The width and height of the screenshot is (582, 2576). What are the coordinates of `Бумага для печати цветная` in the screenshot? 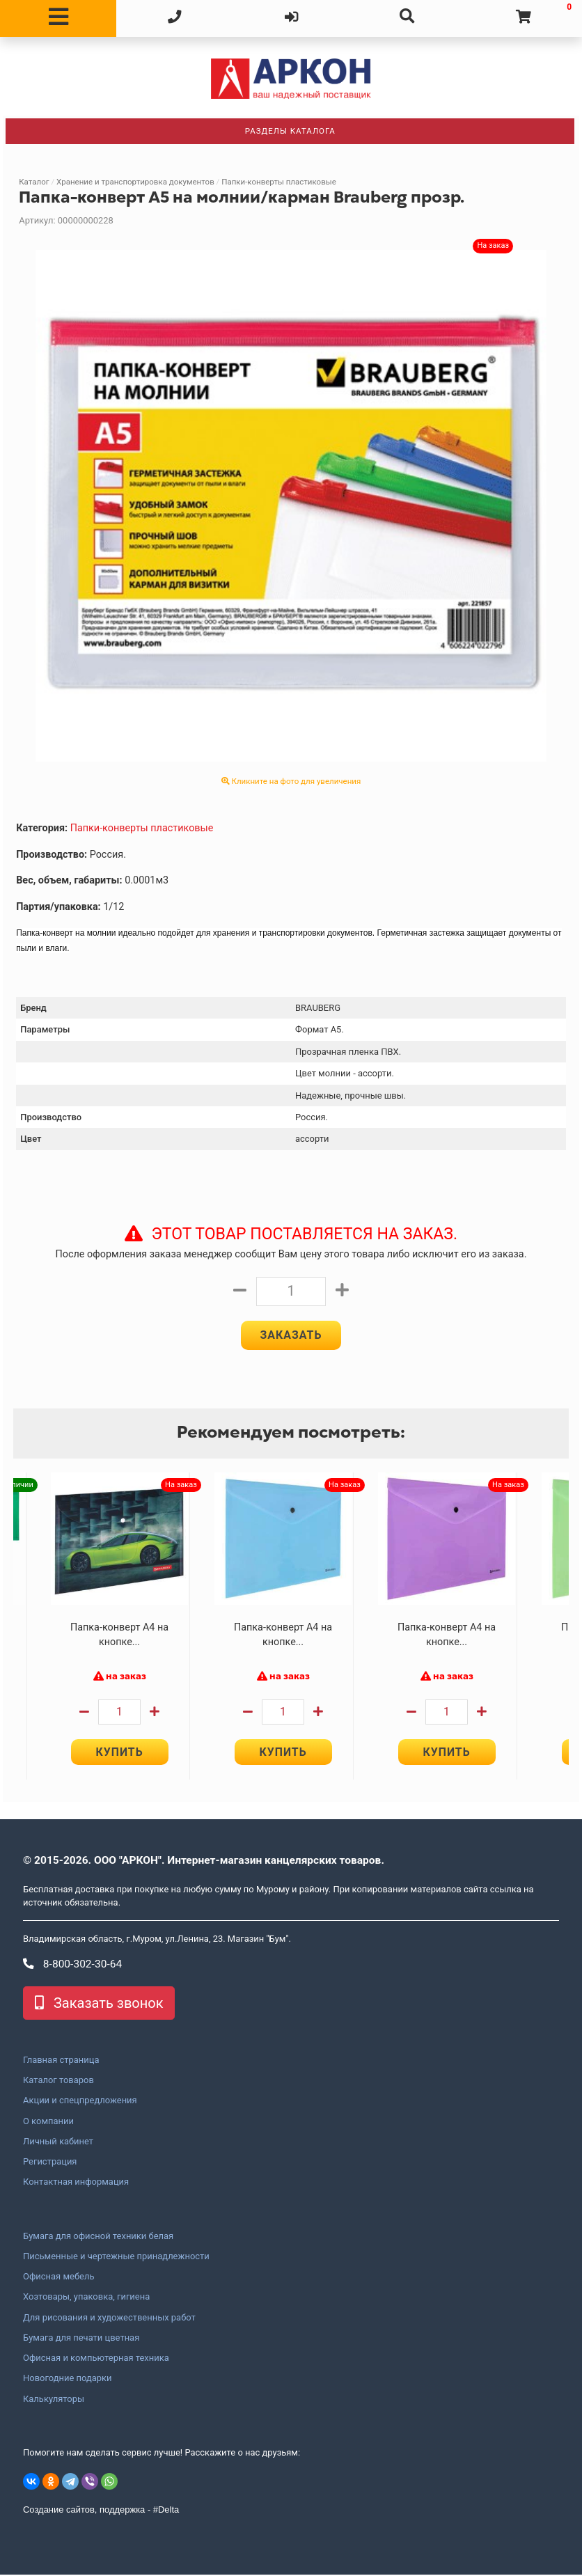 It's located at (81, 2339).